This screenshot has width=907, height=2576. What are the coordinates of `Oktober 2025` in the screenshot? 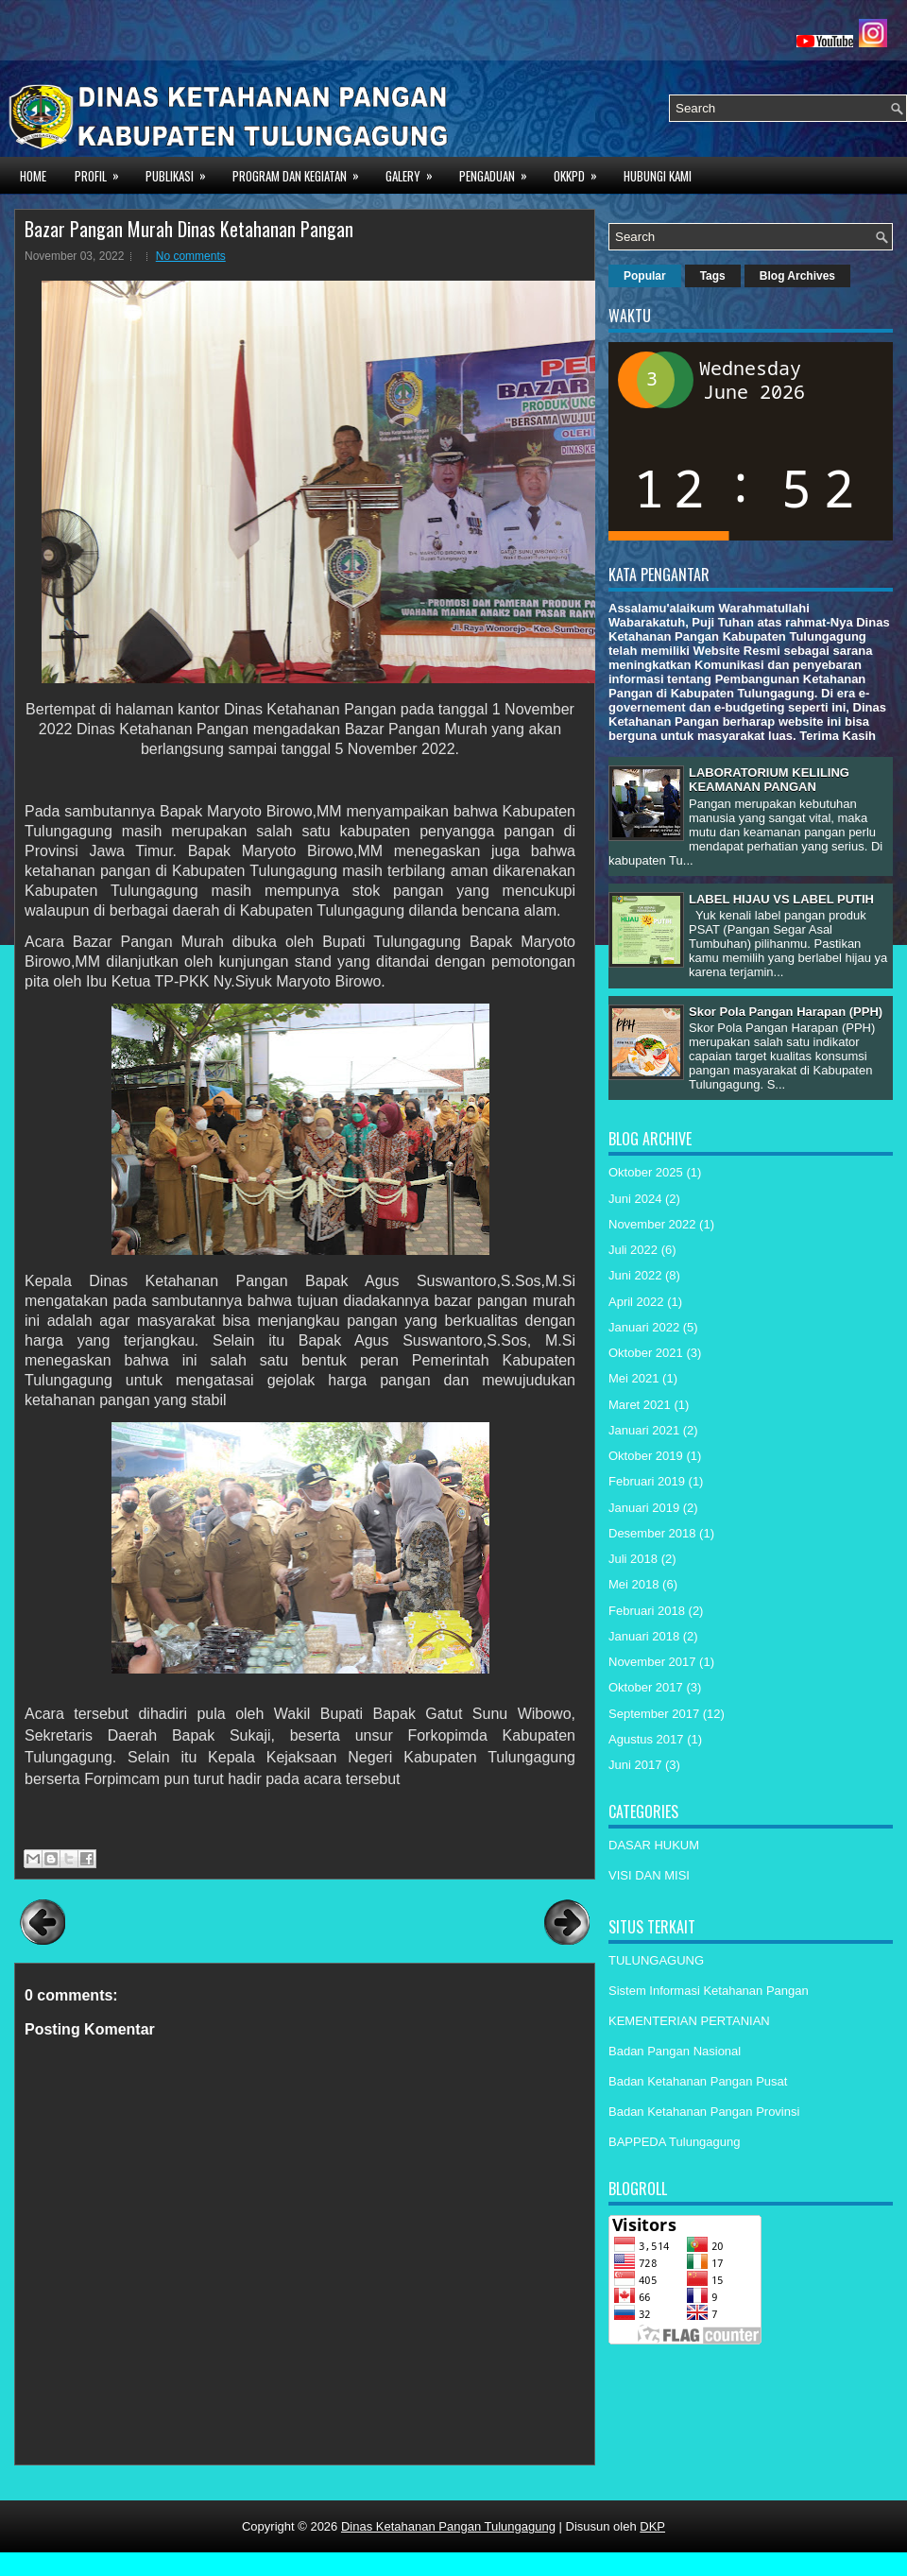 It's located at (645, 1172).